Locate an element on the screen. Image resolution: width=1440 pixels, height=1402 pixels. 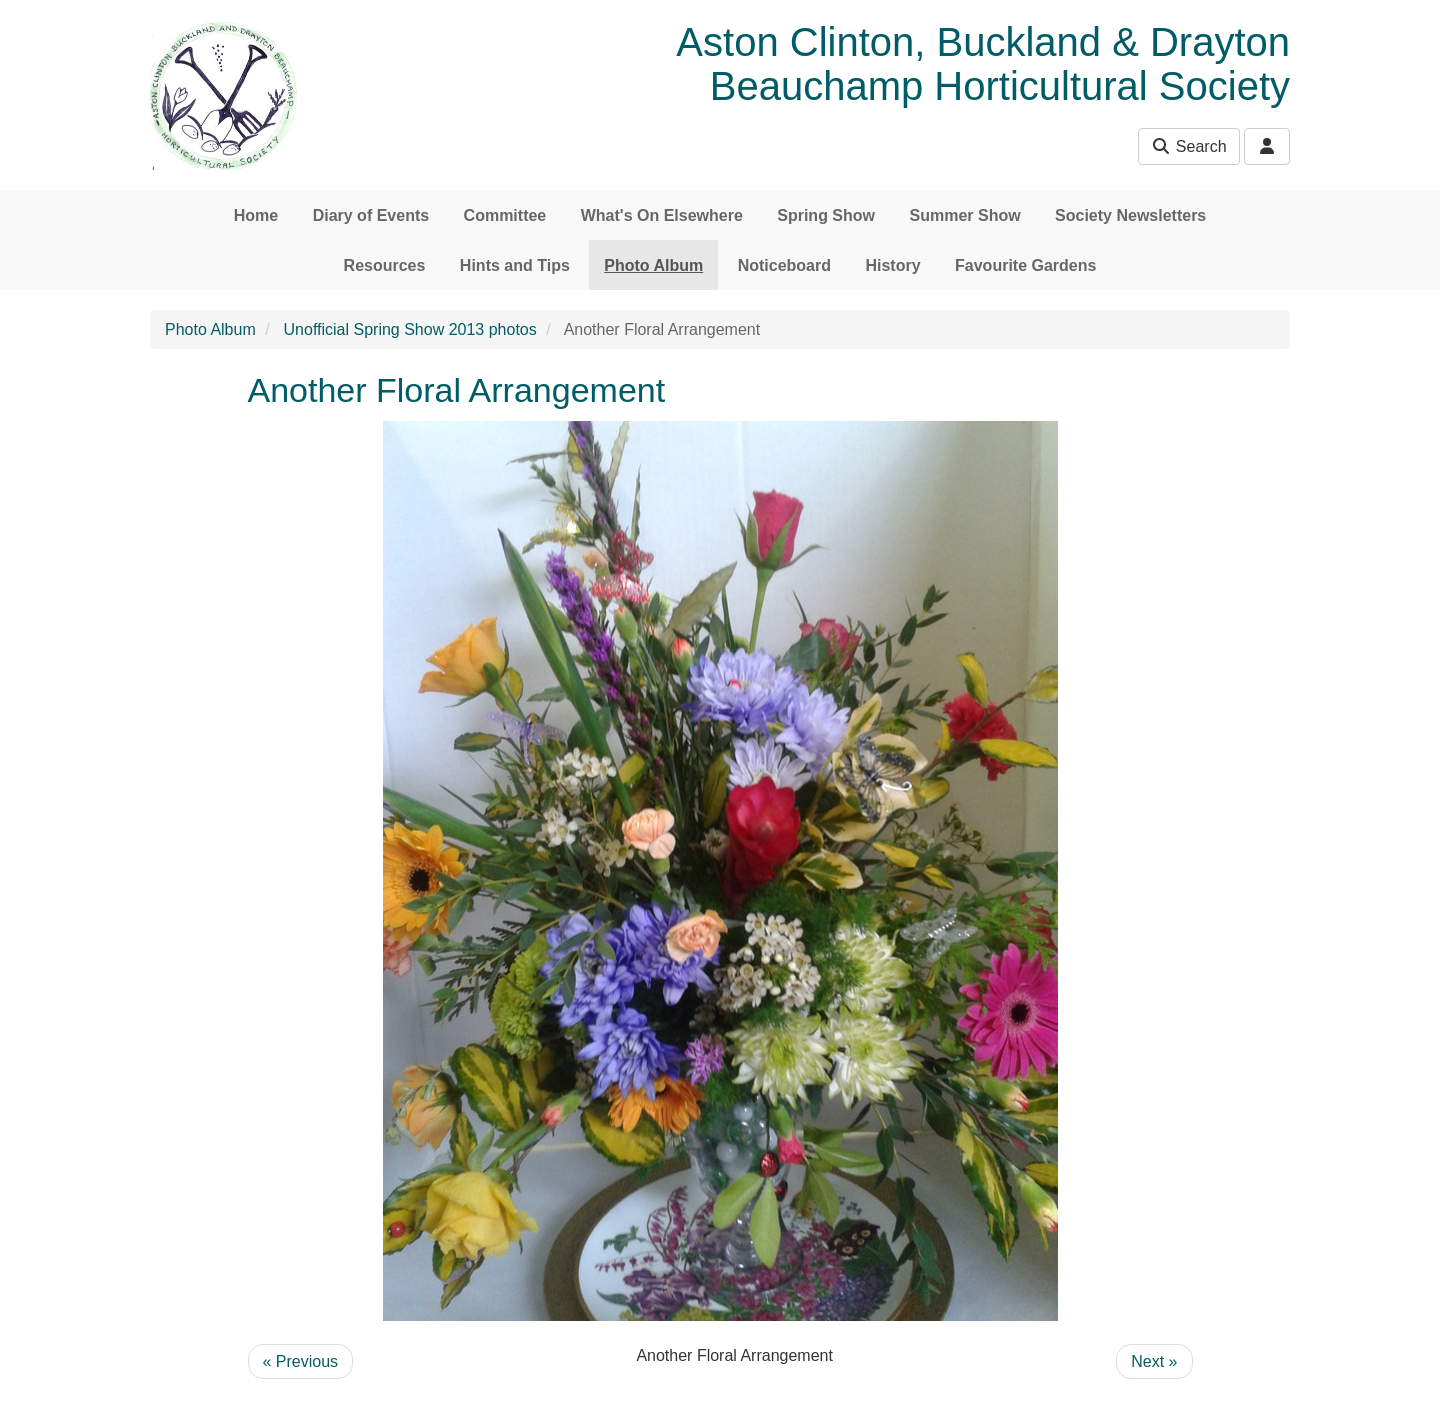
Unofficial Spring Show 2013 photos is located at coordinates (410, 329).